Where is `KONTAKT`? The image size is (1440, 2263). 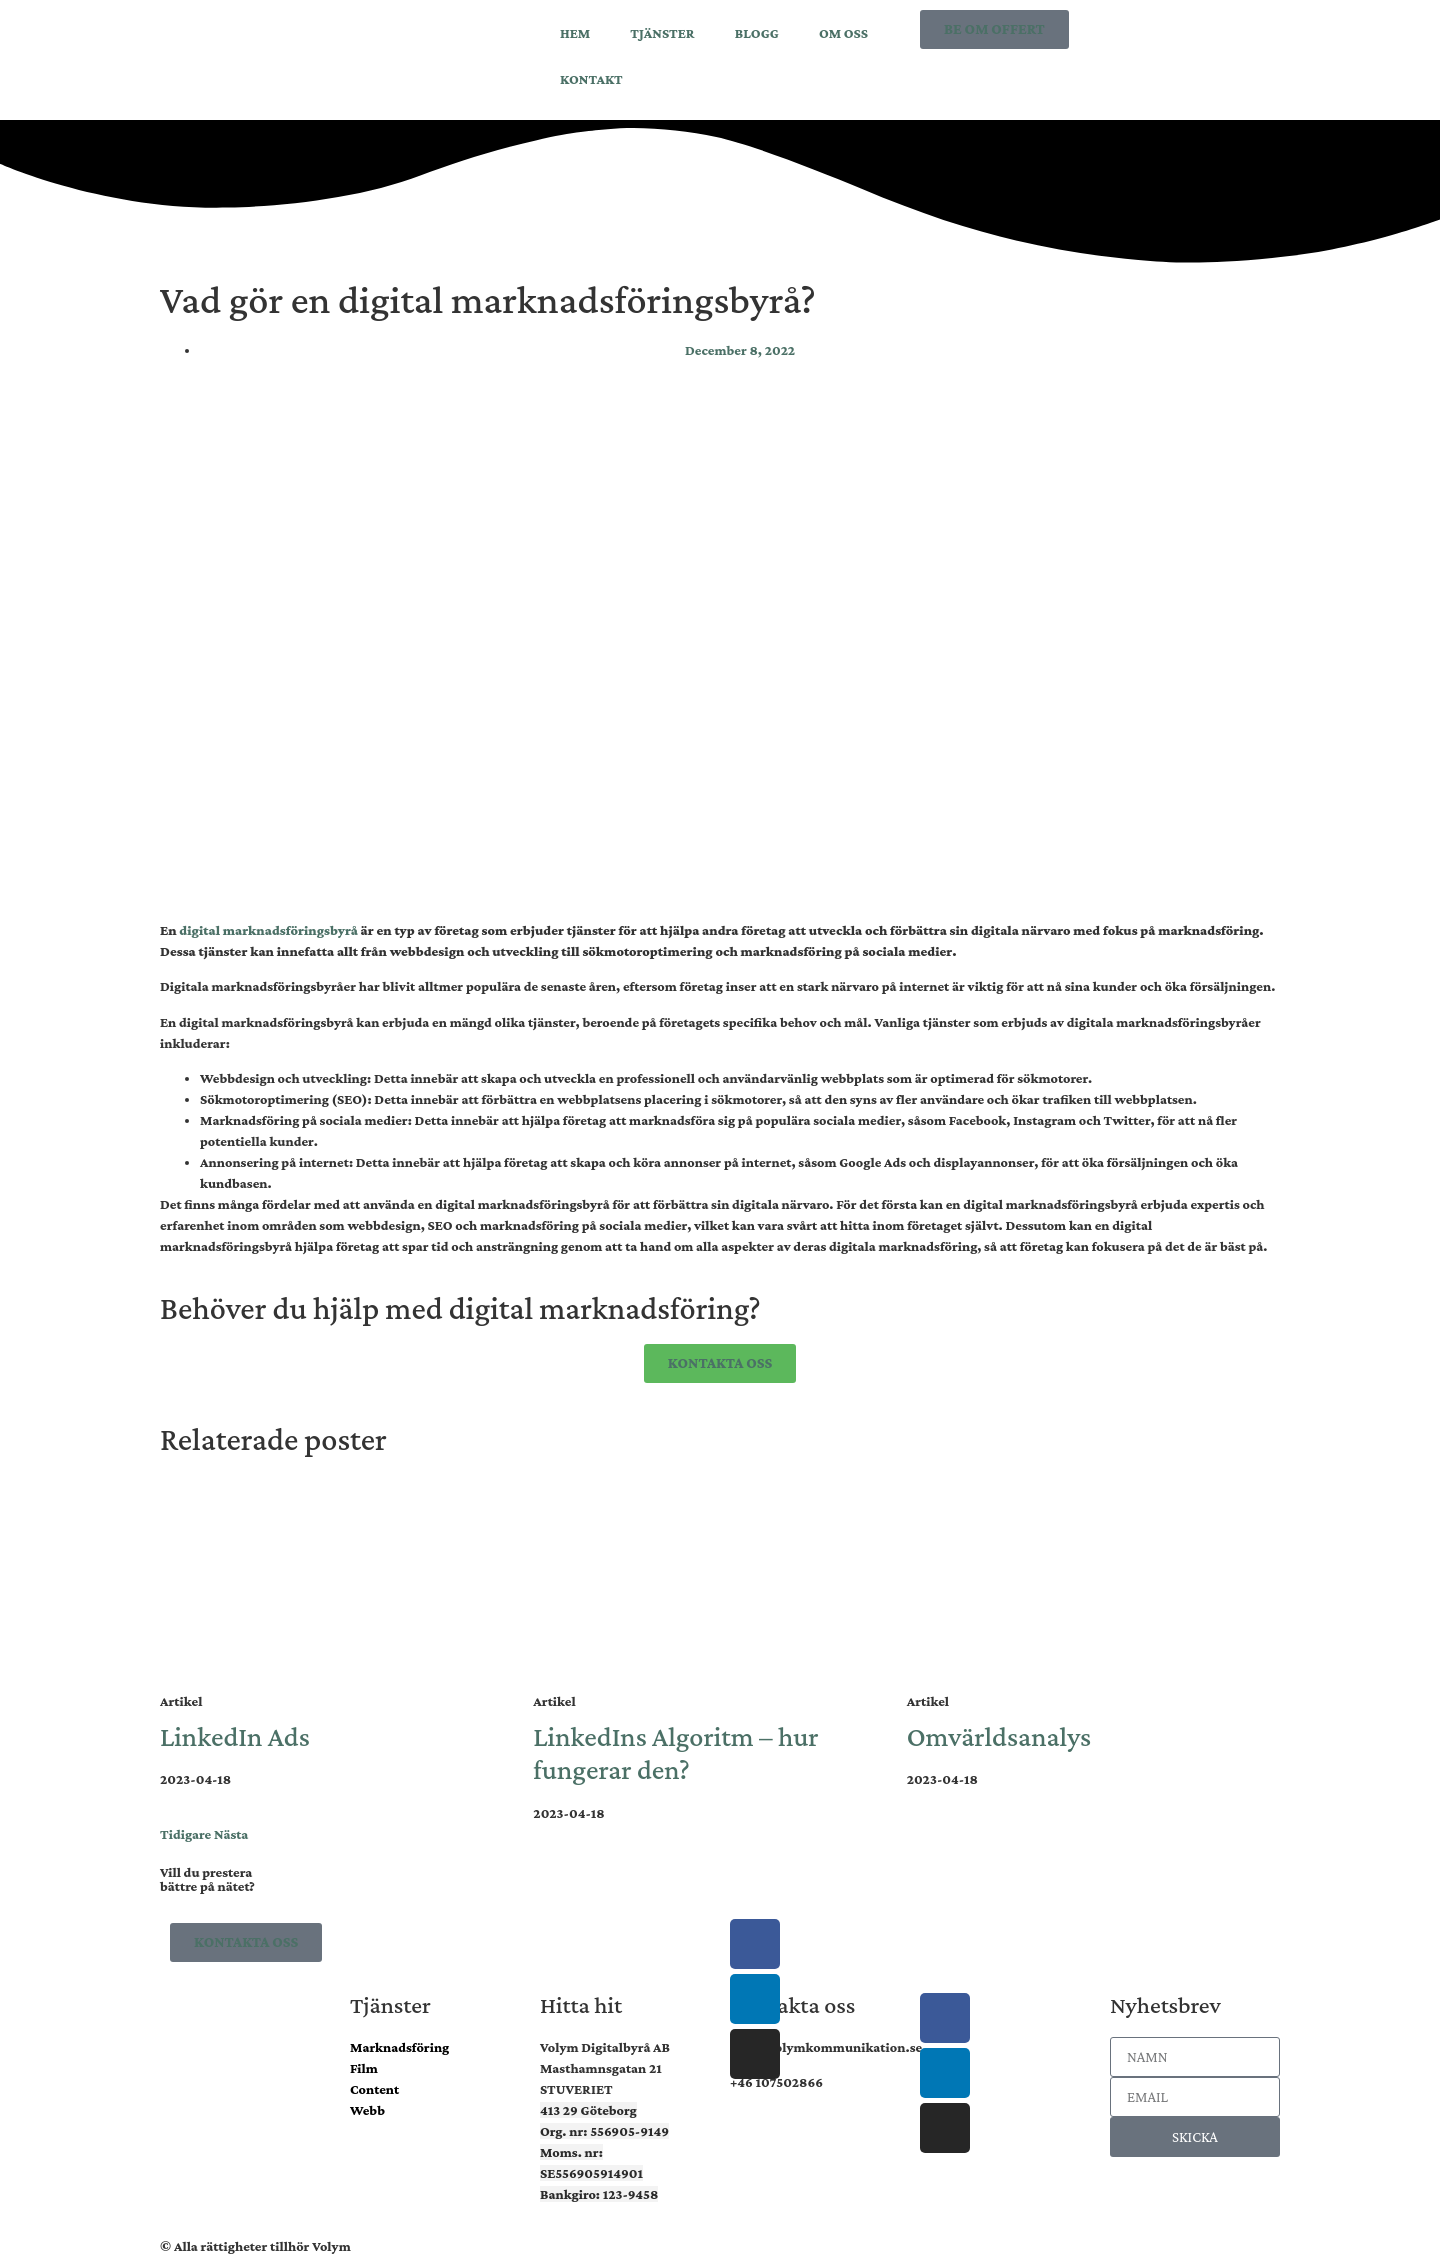
KONTAKT is located at coordinates (591, 79).